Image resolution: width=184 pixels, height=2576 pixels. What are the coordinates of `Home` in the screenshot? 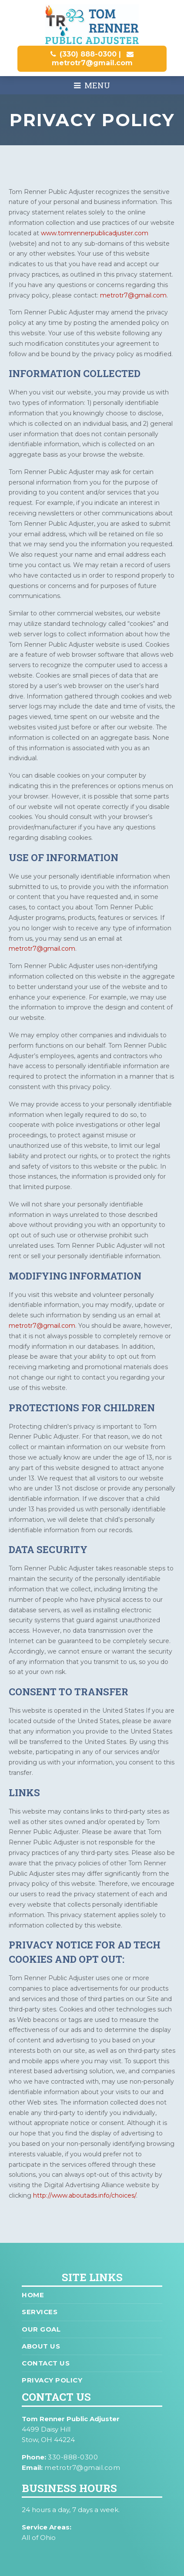 It's located at (33, 2295).